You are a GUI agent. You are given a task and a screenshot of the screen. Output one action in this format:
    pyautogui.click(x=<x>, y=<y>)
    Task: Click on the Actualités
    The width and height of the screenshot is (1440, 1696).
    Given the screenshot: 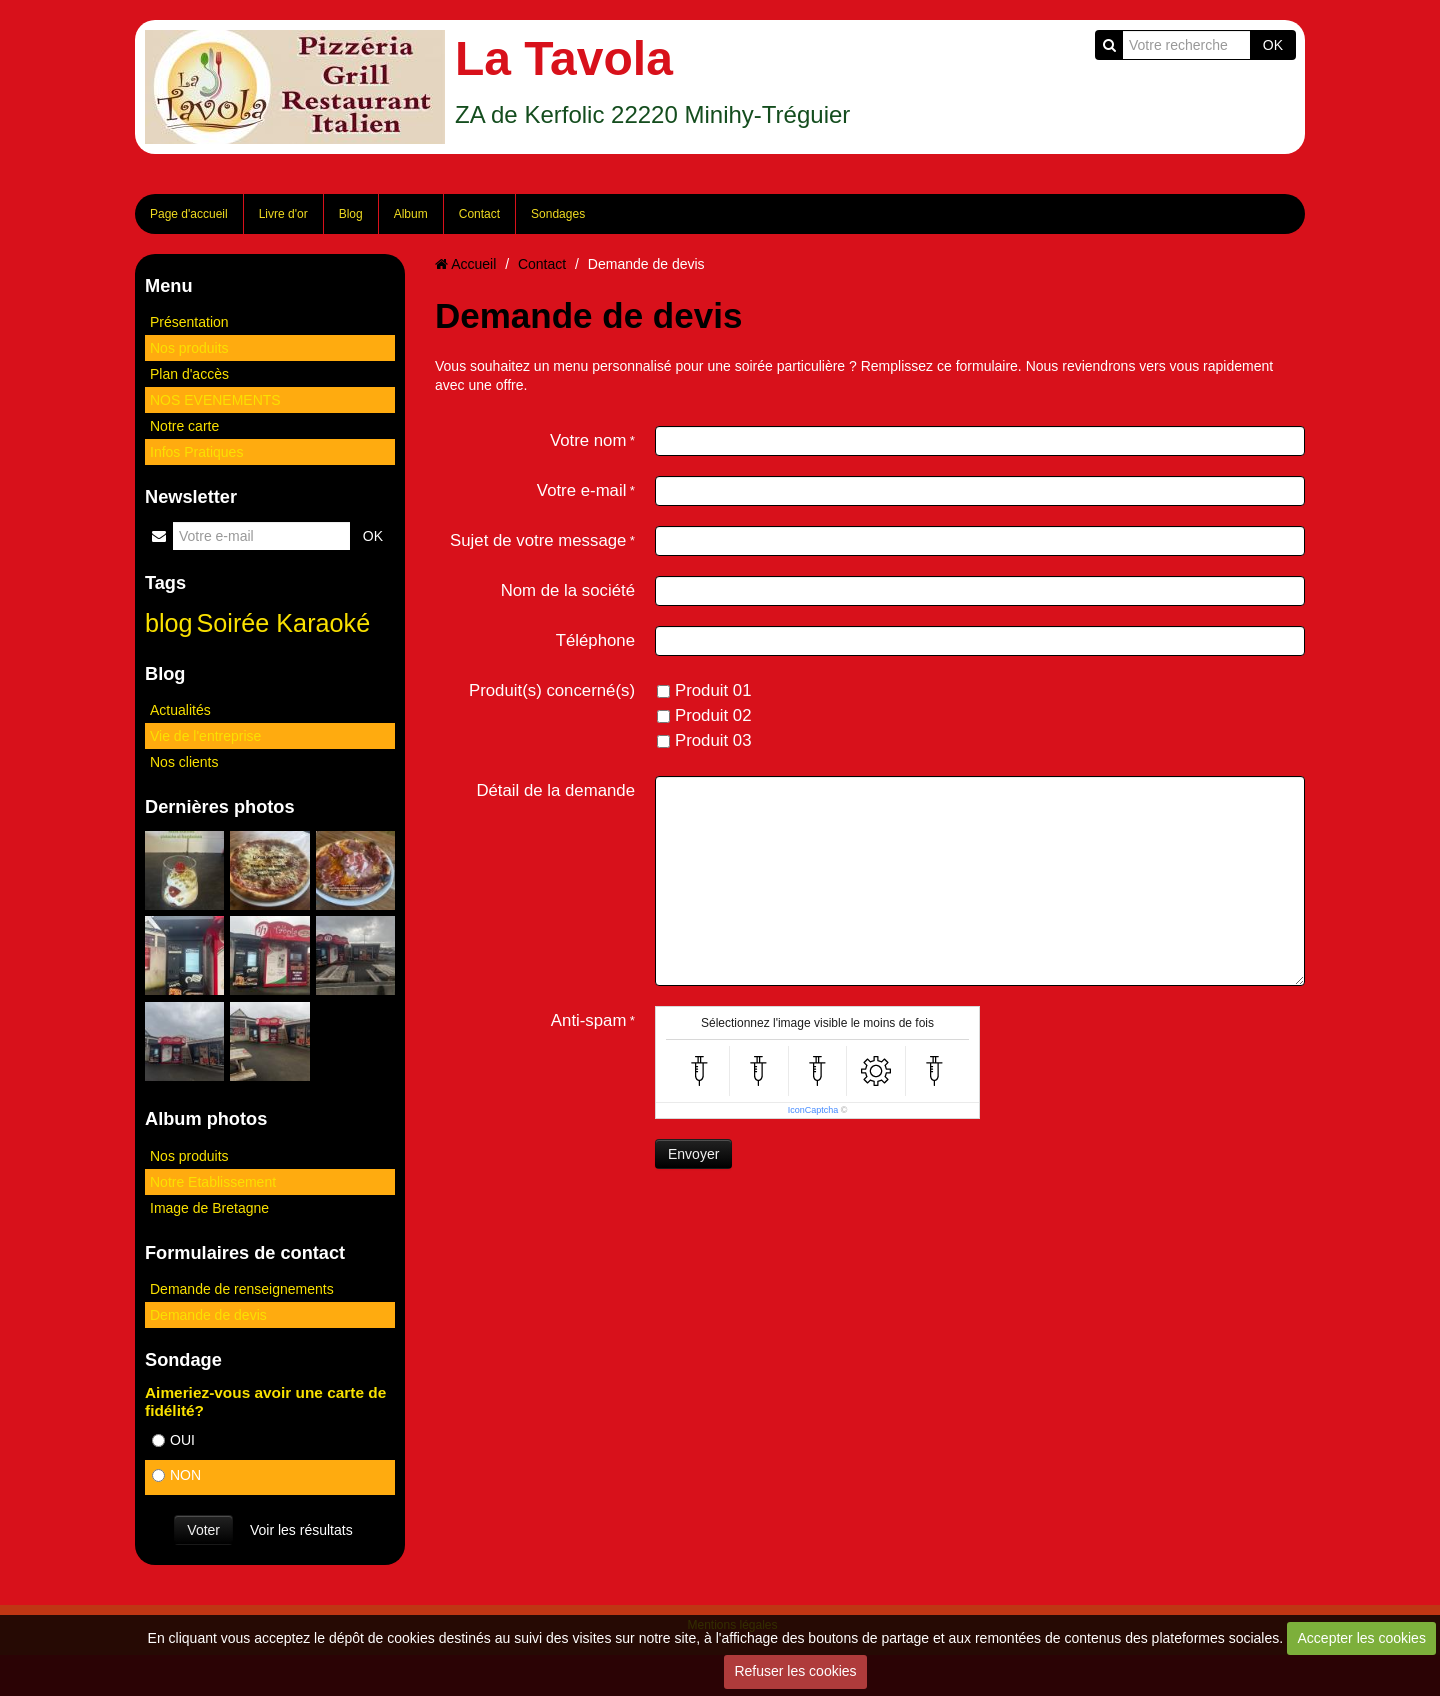 What is the action you would take?
    pyautogui.click(x=180, y=710)
    